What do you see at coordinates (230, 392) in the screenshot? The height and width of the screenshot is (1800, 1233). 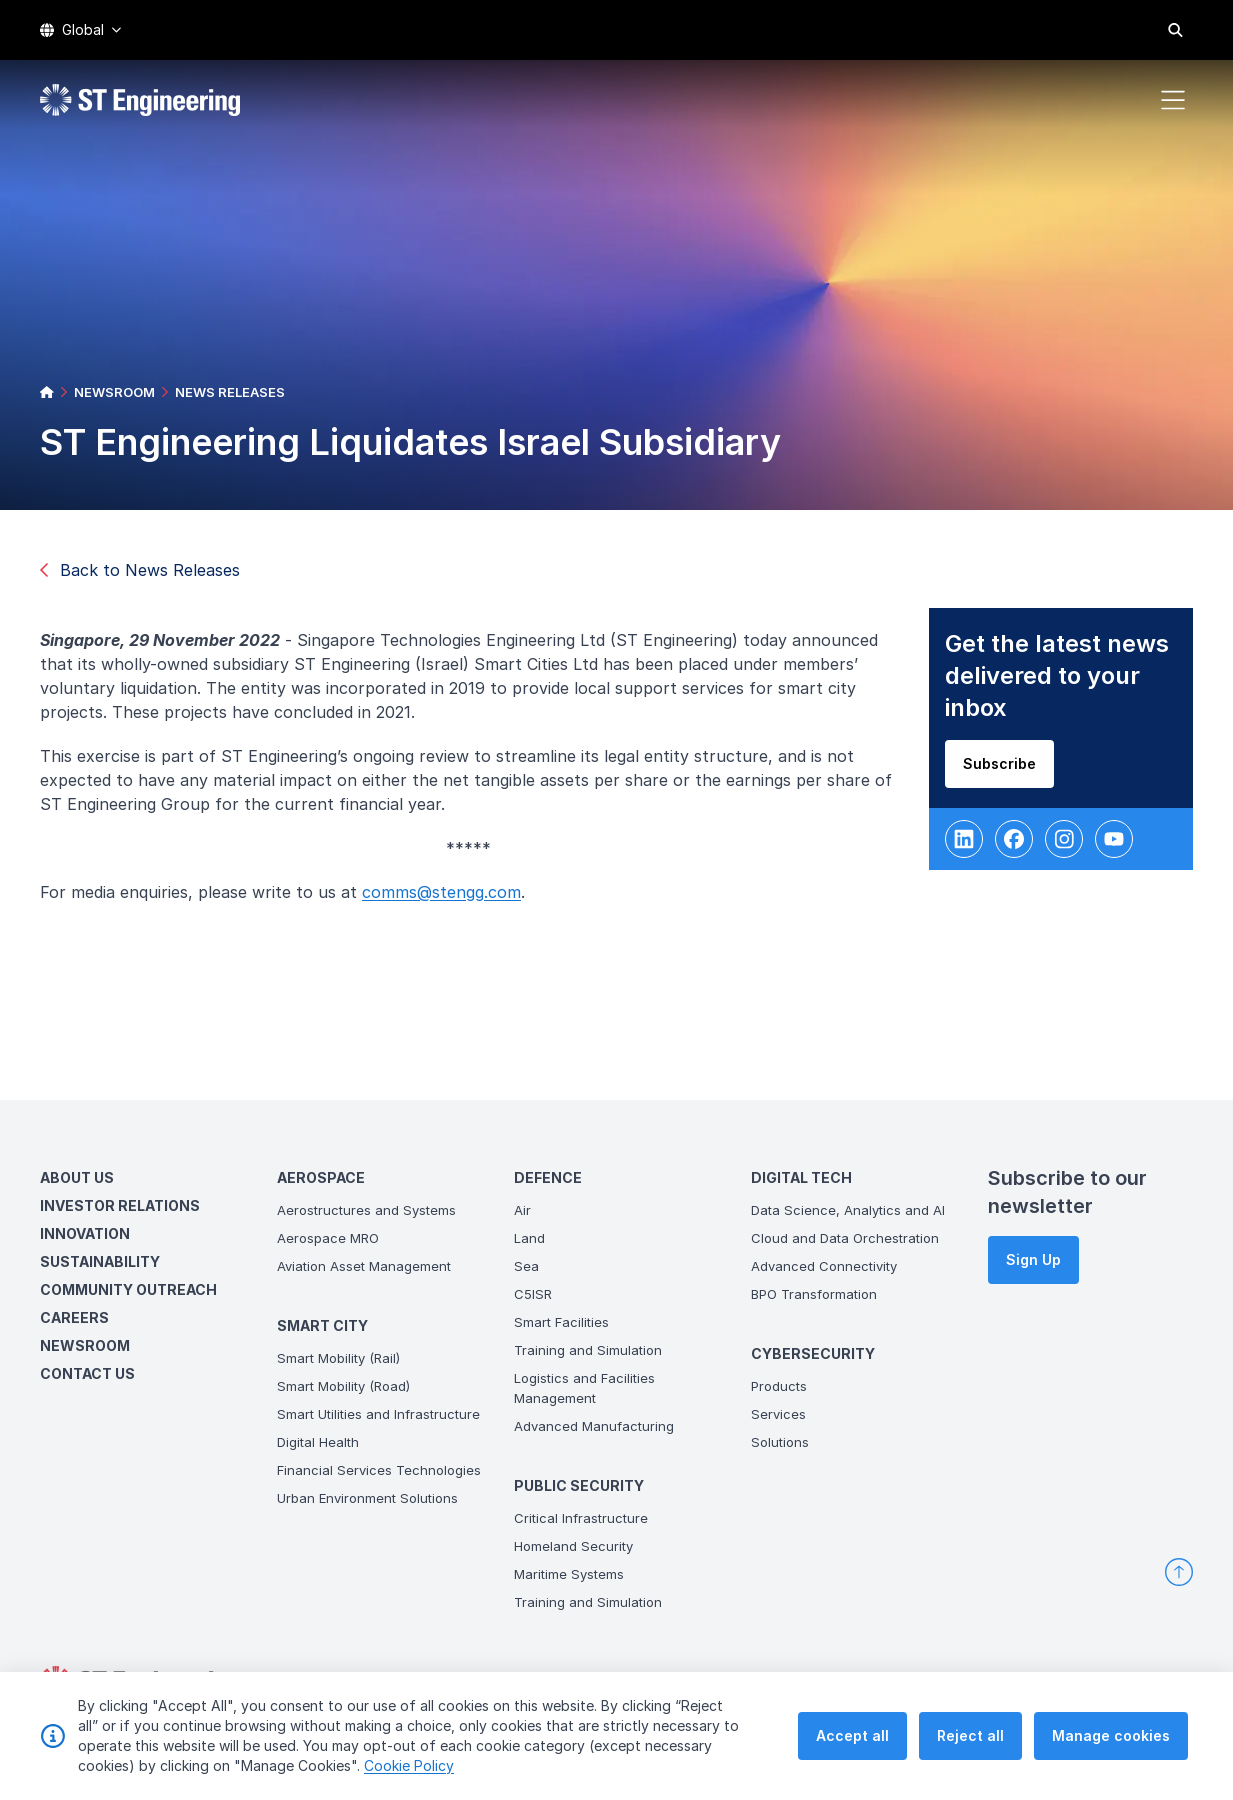 I see `NEWS RELEASES` at bounding box center [230, 392].